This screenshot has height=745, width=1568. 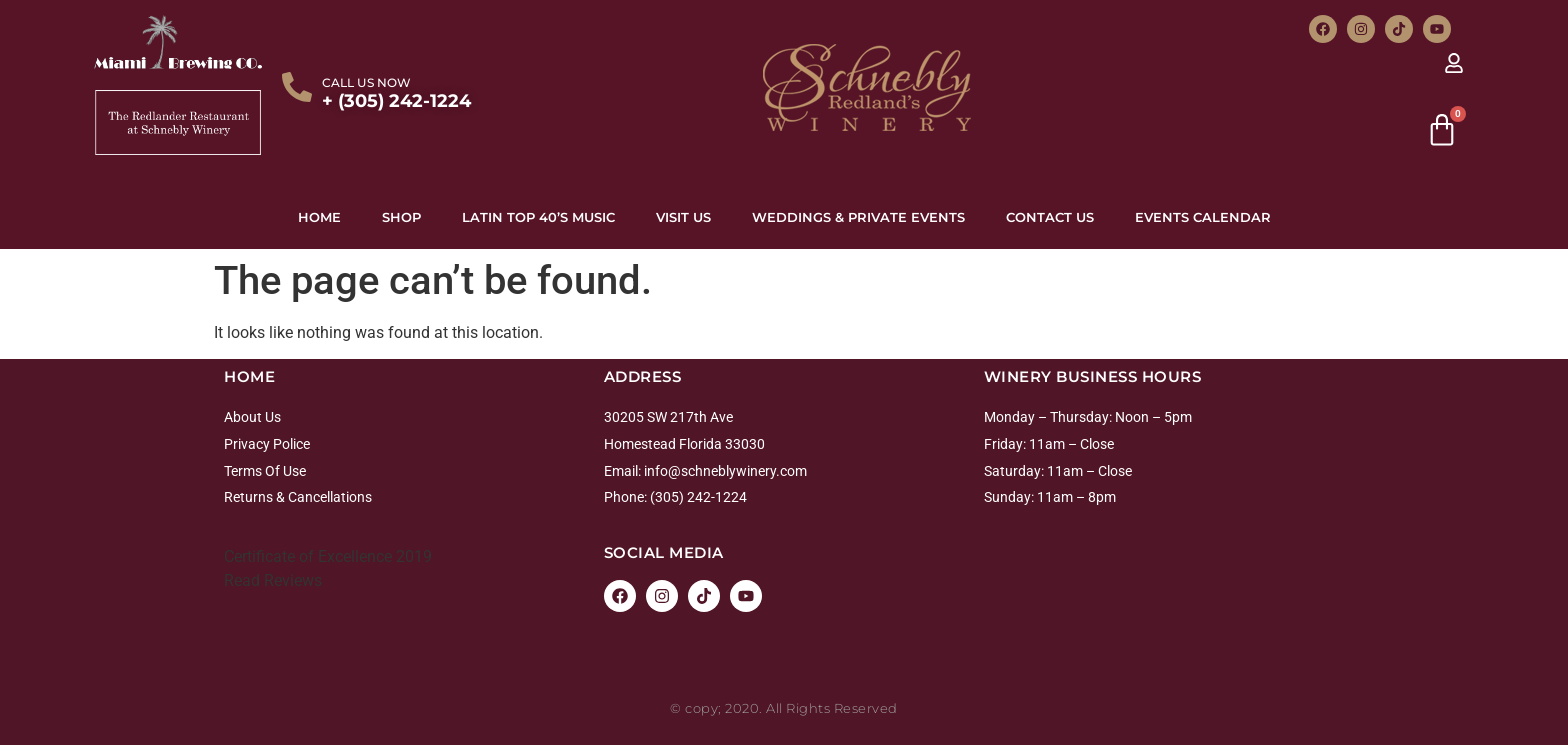 I want to click on Terms Of Use, so click(x=265, y=471).